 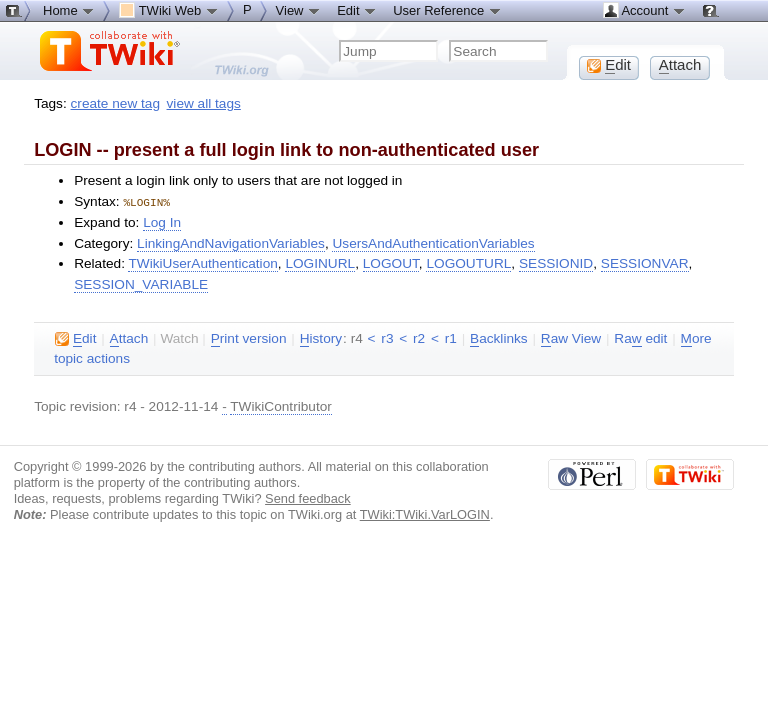 What do you see at coordinates (204, 103) in the screenshot?
I see `view all tags` at bounding box center [204, 103].